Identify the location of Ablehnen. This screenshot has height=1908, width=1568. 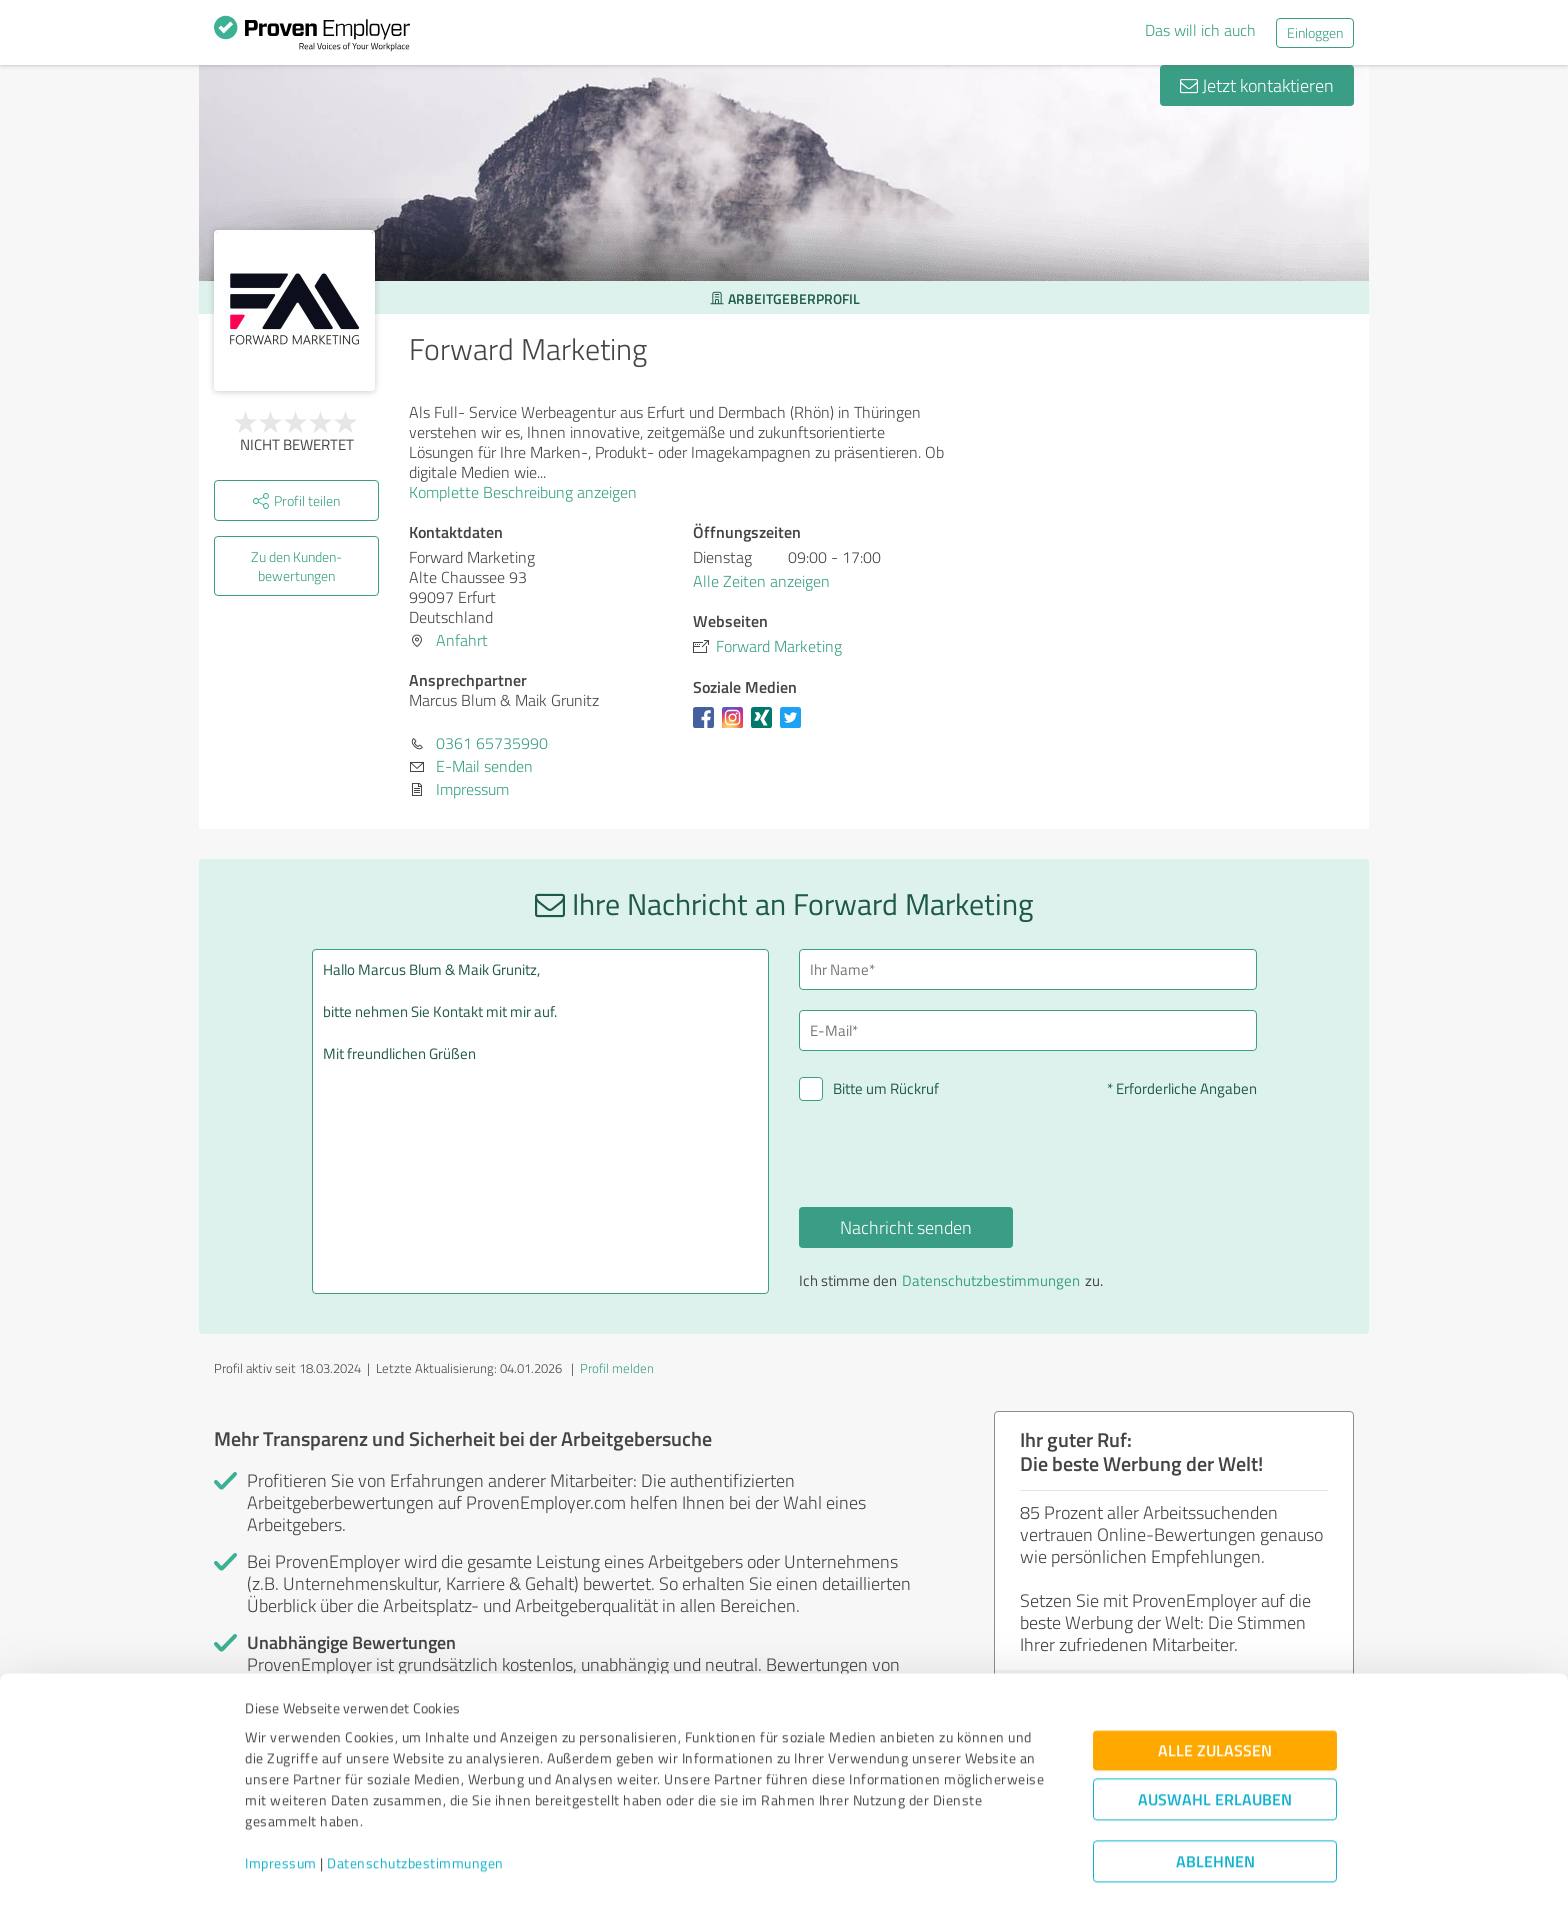
(1215, 1812).